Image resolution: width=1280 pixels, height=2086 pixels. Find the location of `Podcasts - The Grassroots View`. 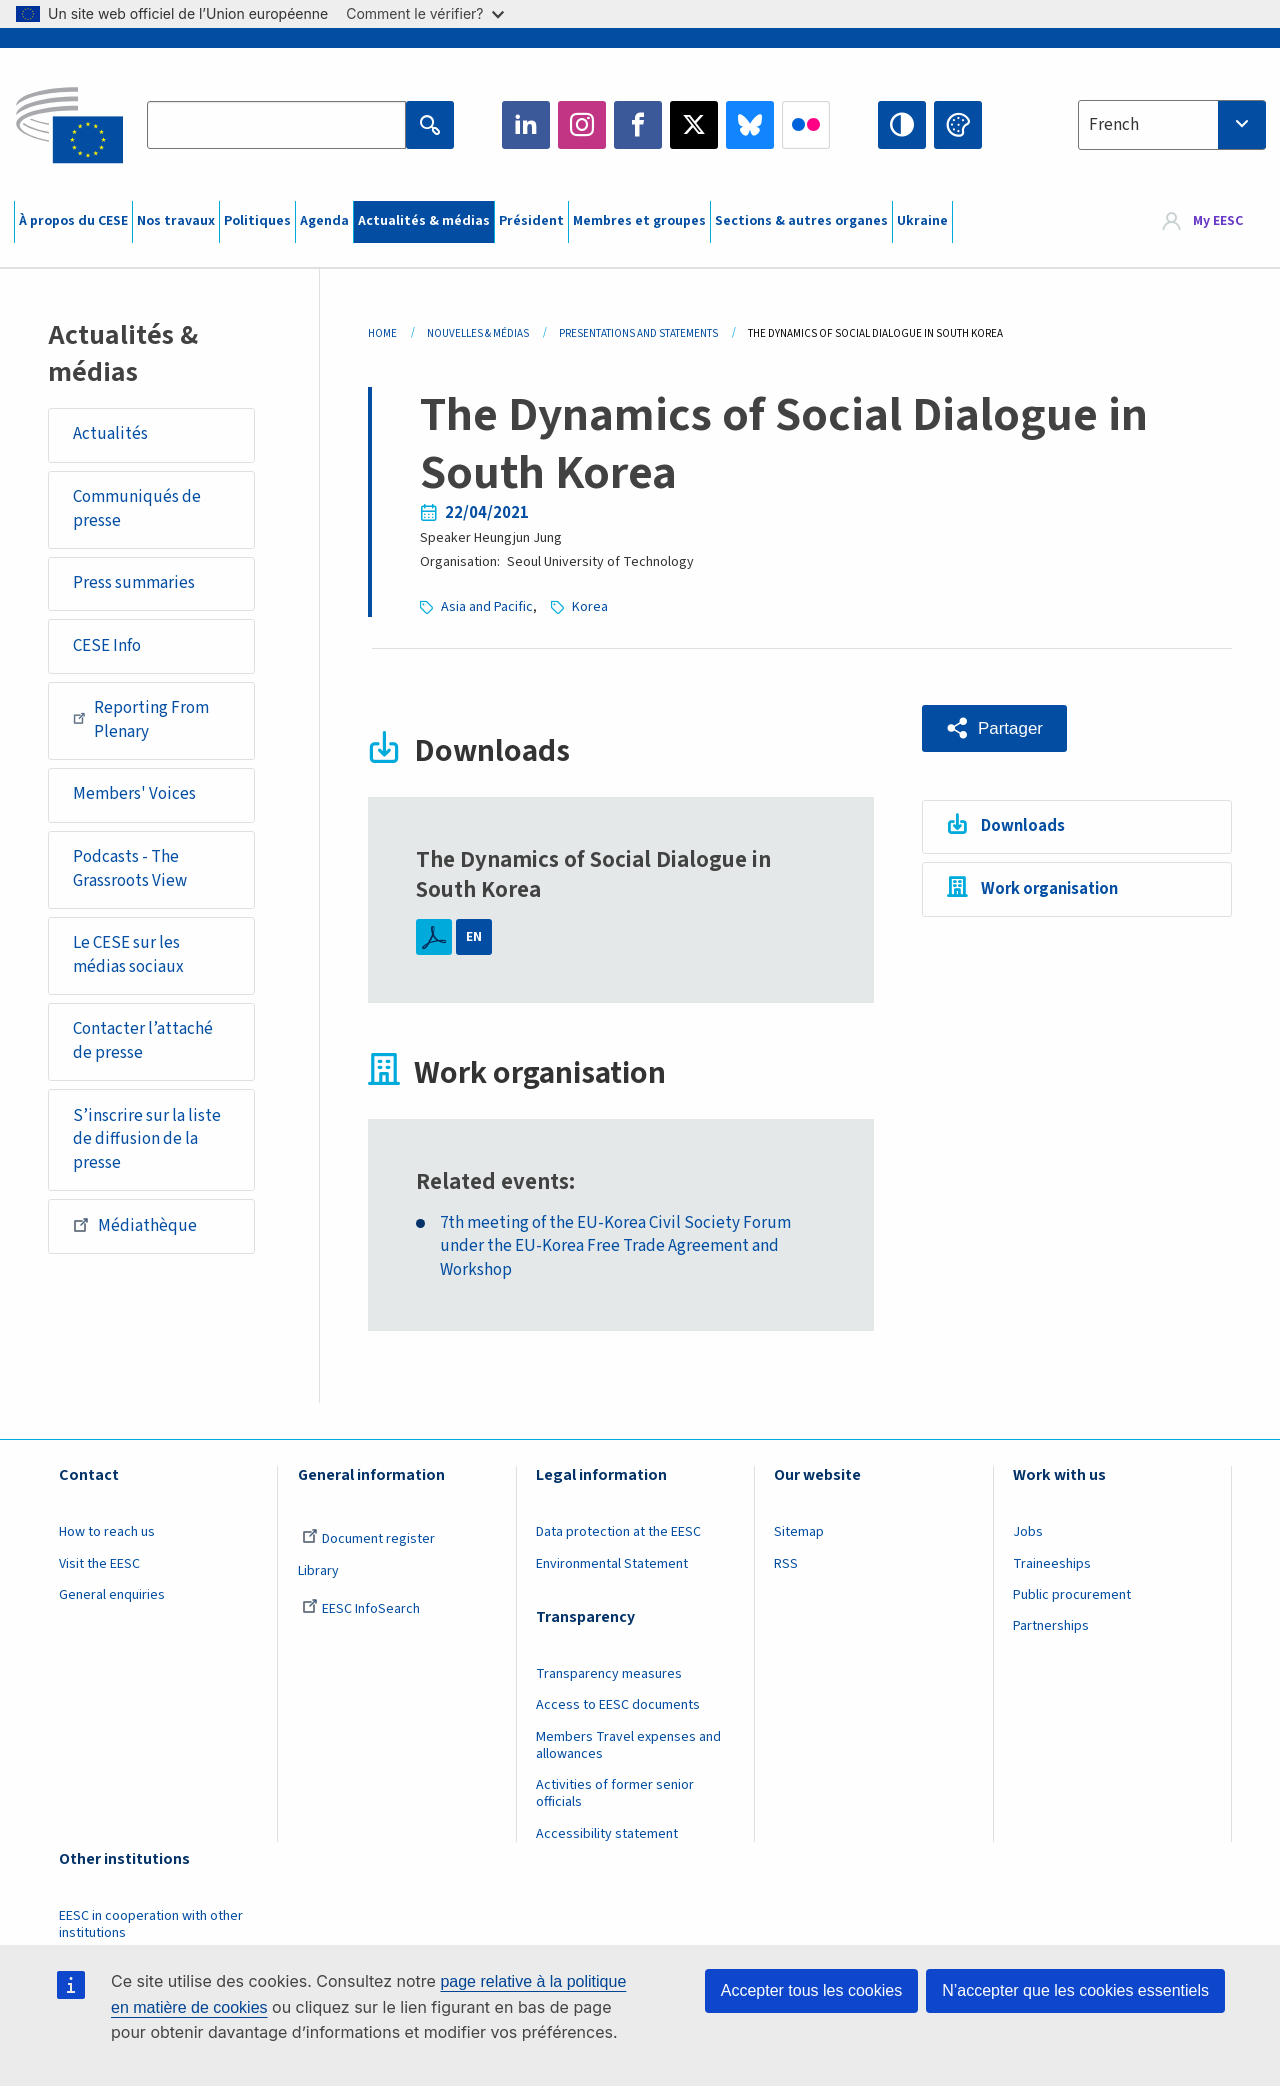

Podcasts - The Grassroots View is located at coordinates (130, 869).